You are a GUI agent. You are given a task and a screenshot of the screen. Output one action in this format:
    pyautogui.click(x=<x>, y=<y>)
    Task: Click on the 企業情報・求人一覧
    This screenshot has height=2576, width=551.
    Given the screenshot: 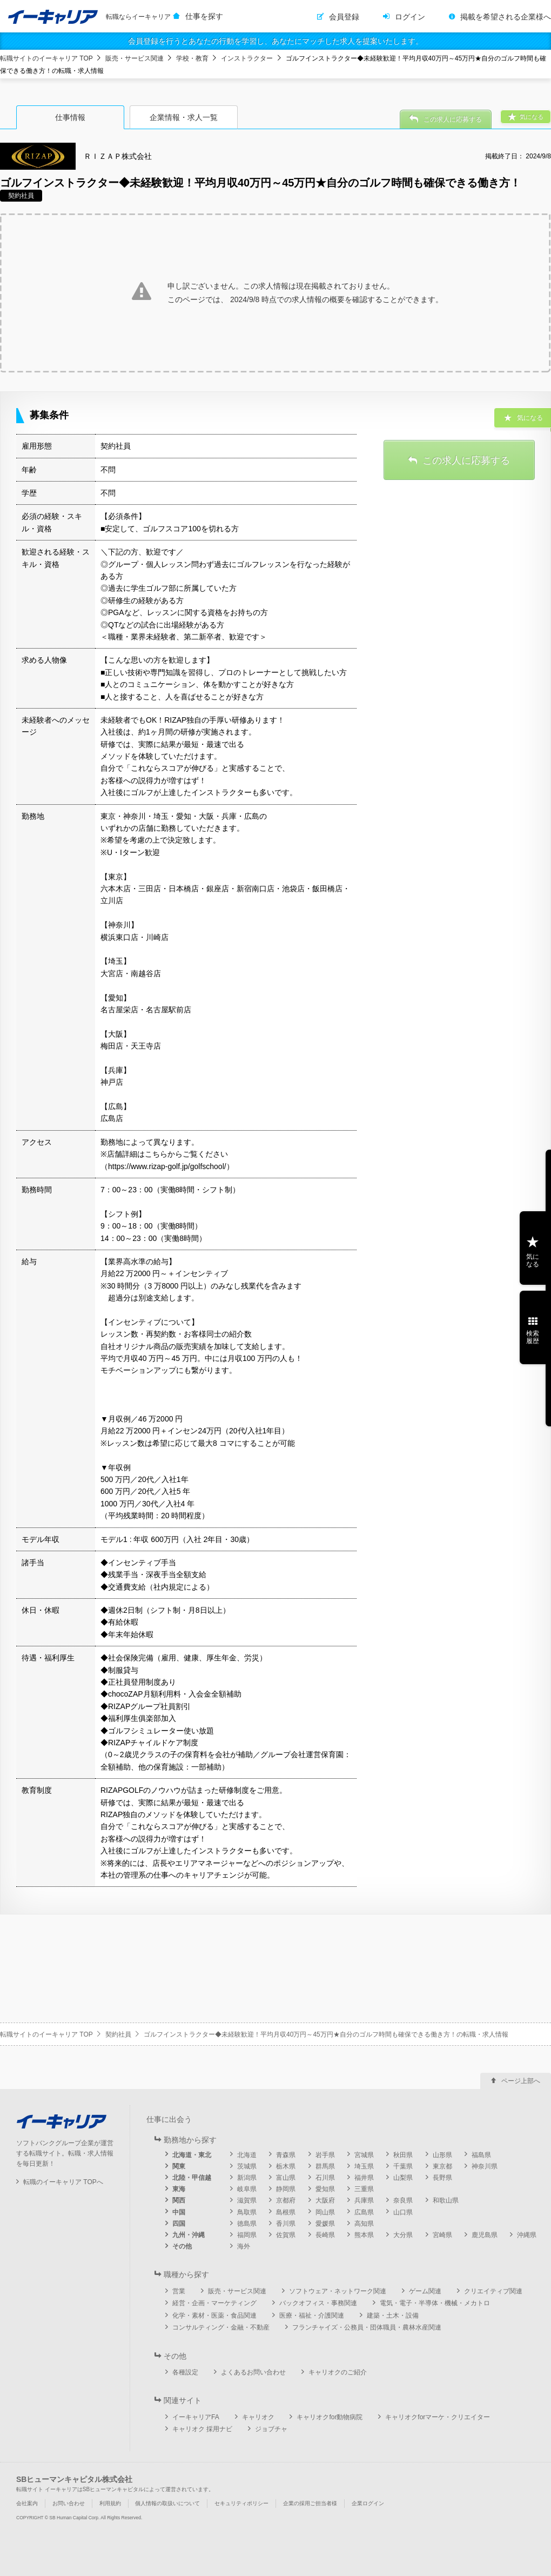 What is the action you would take?
    pyautogui.click(x=184, y=117)
    